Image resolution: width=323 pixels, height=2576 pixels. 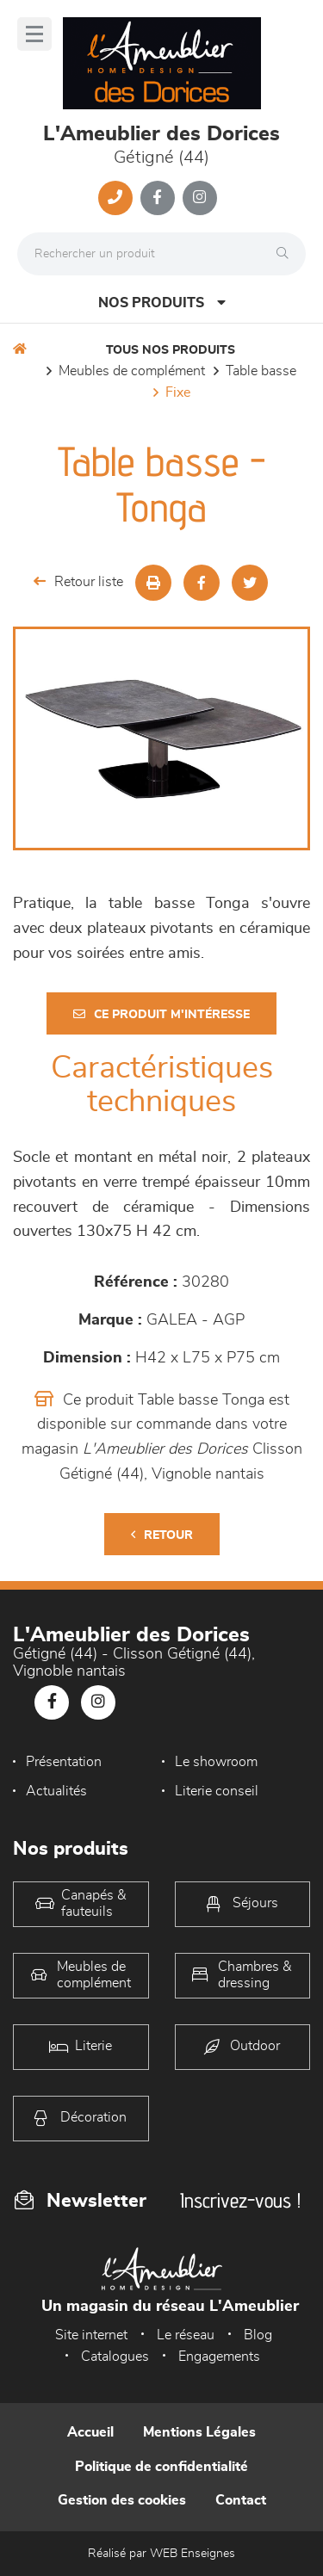 What do you see at coordinates (78, 581) in the screenshot?
I see `Retour liste` at bounding box center [78, 581].